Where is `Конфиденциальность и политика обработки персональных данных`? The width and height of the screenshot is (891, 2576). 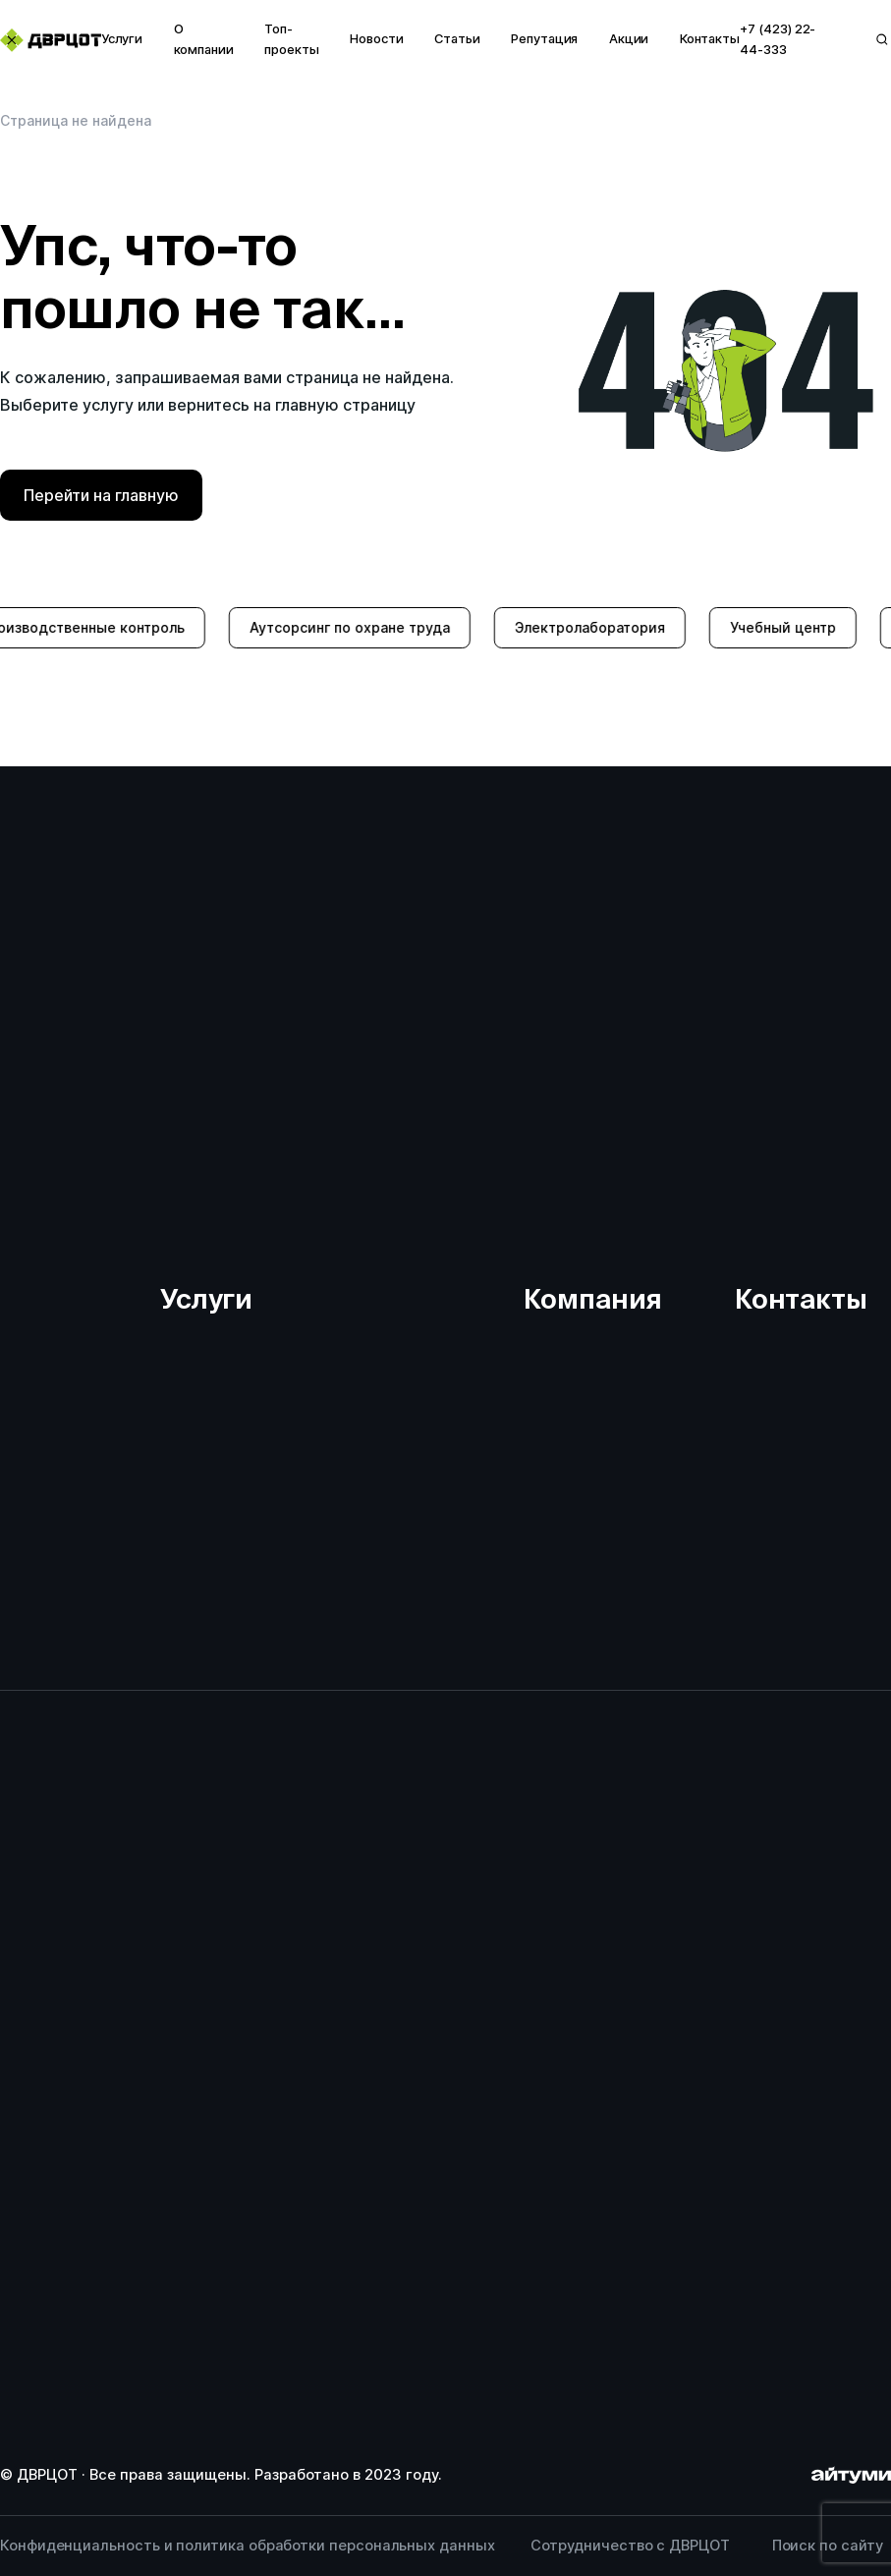
Конфиденциальность и политика обработки персональных данных is located at coordinates (247, 2545).